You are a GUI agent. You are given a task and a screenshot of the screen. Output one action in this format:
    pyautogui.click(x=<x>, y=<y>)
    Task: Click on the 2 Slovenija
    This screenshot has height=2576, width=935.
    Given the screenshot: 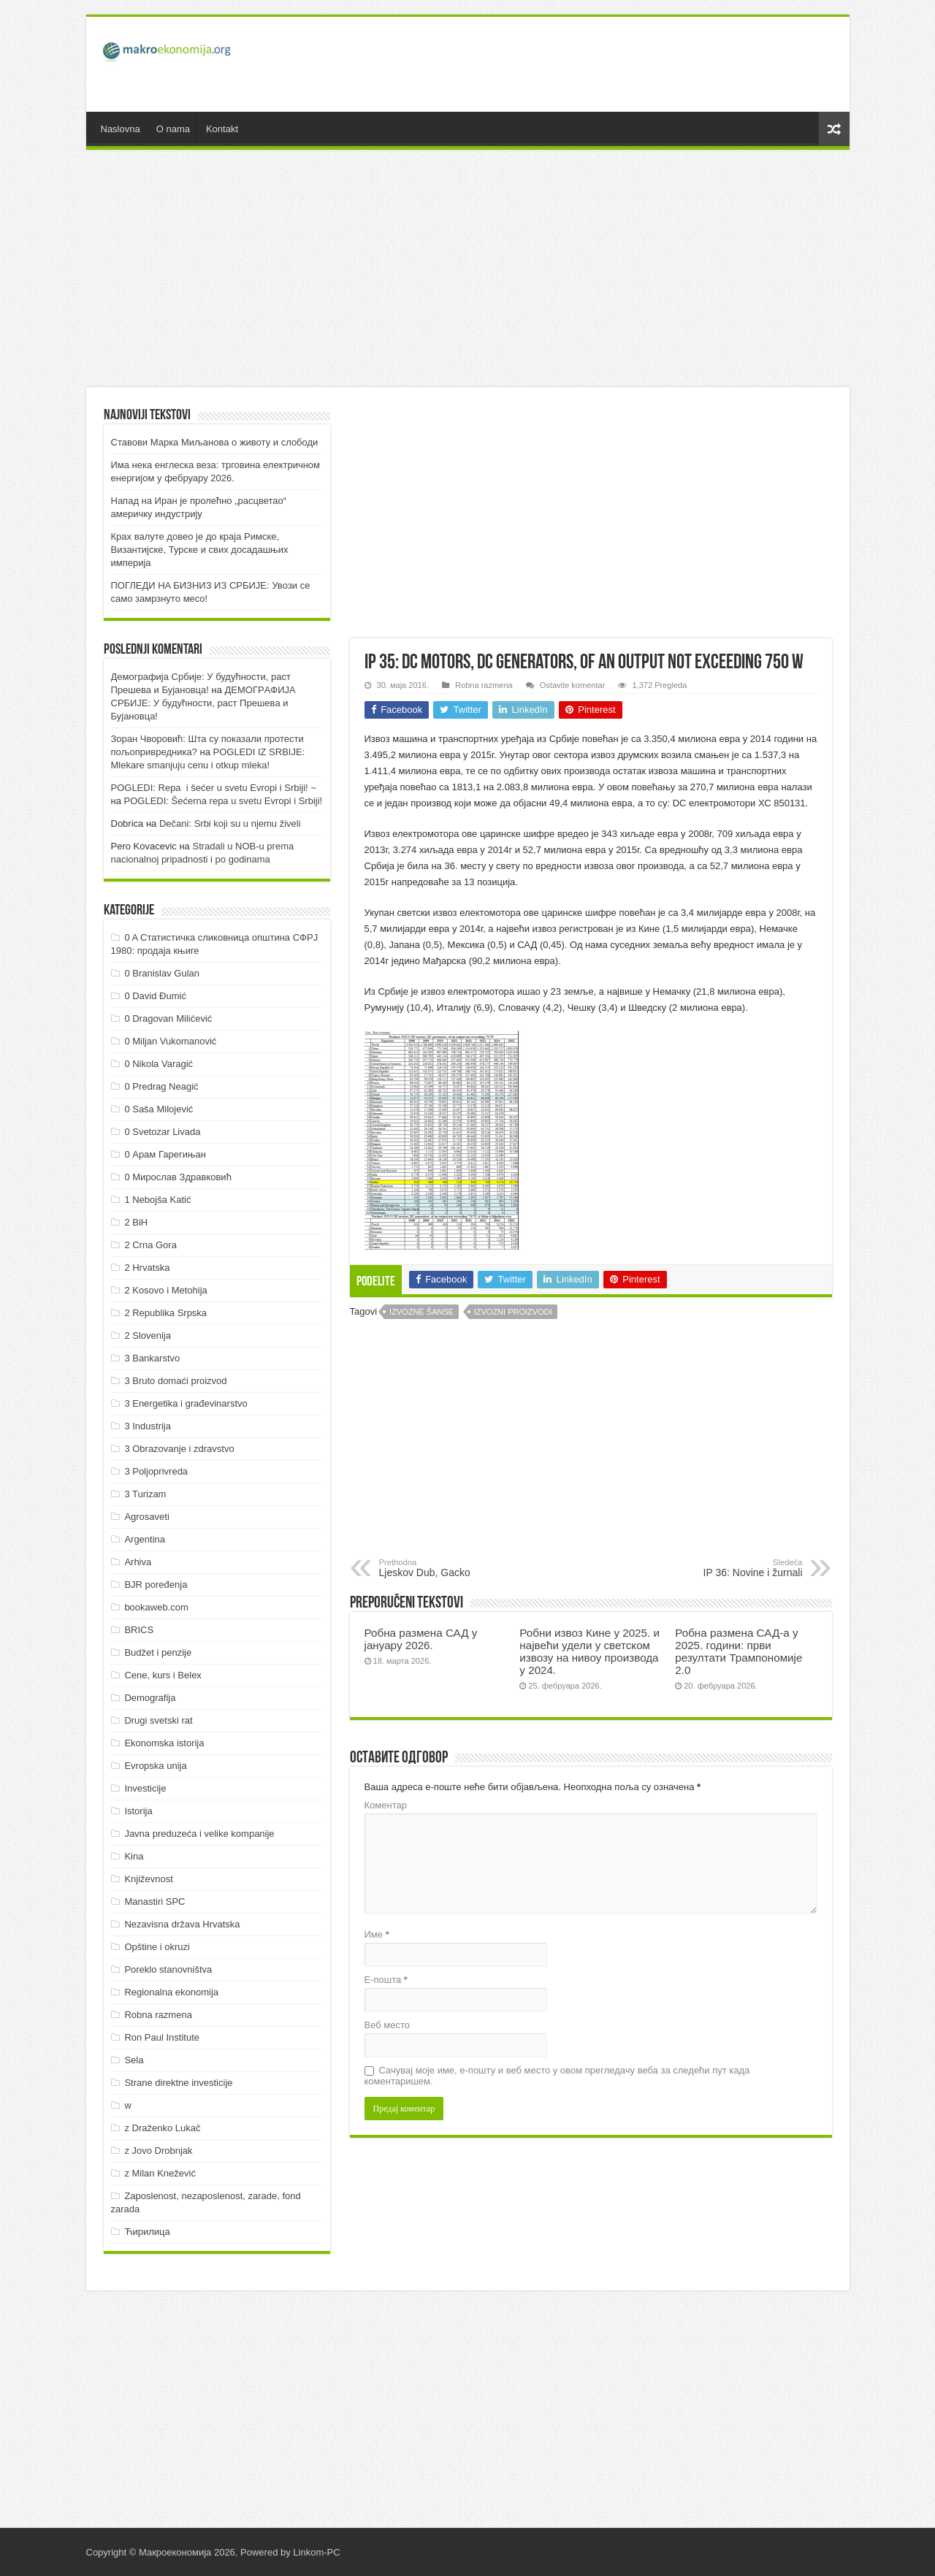 What is the action you would take?
    pyautogui.click(x=147, y=1335)
    